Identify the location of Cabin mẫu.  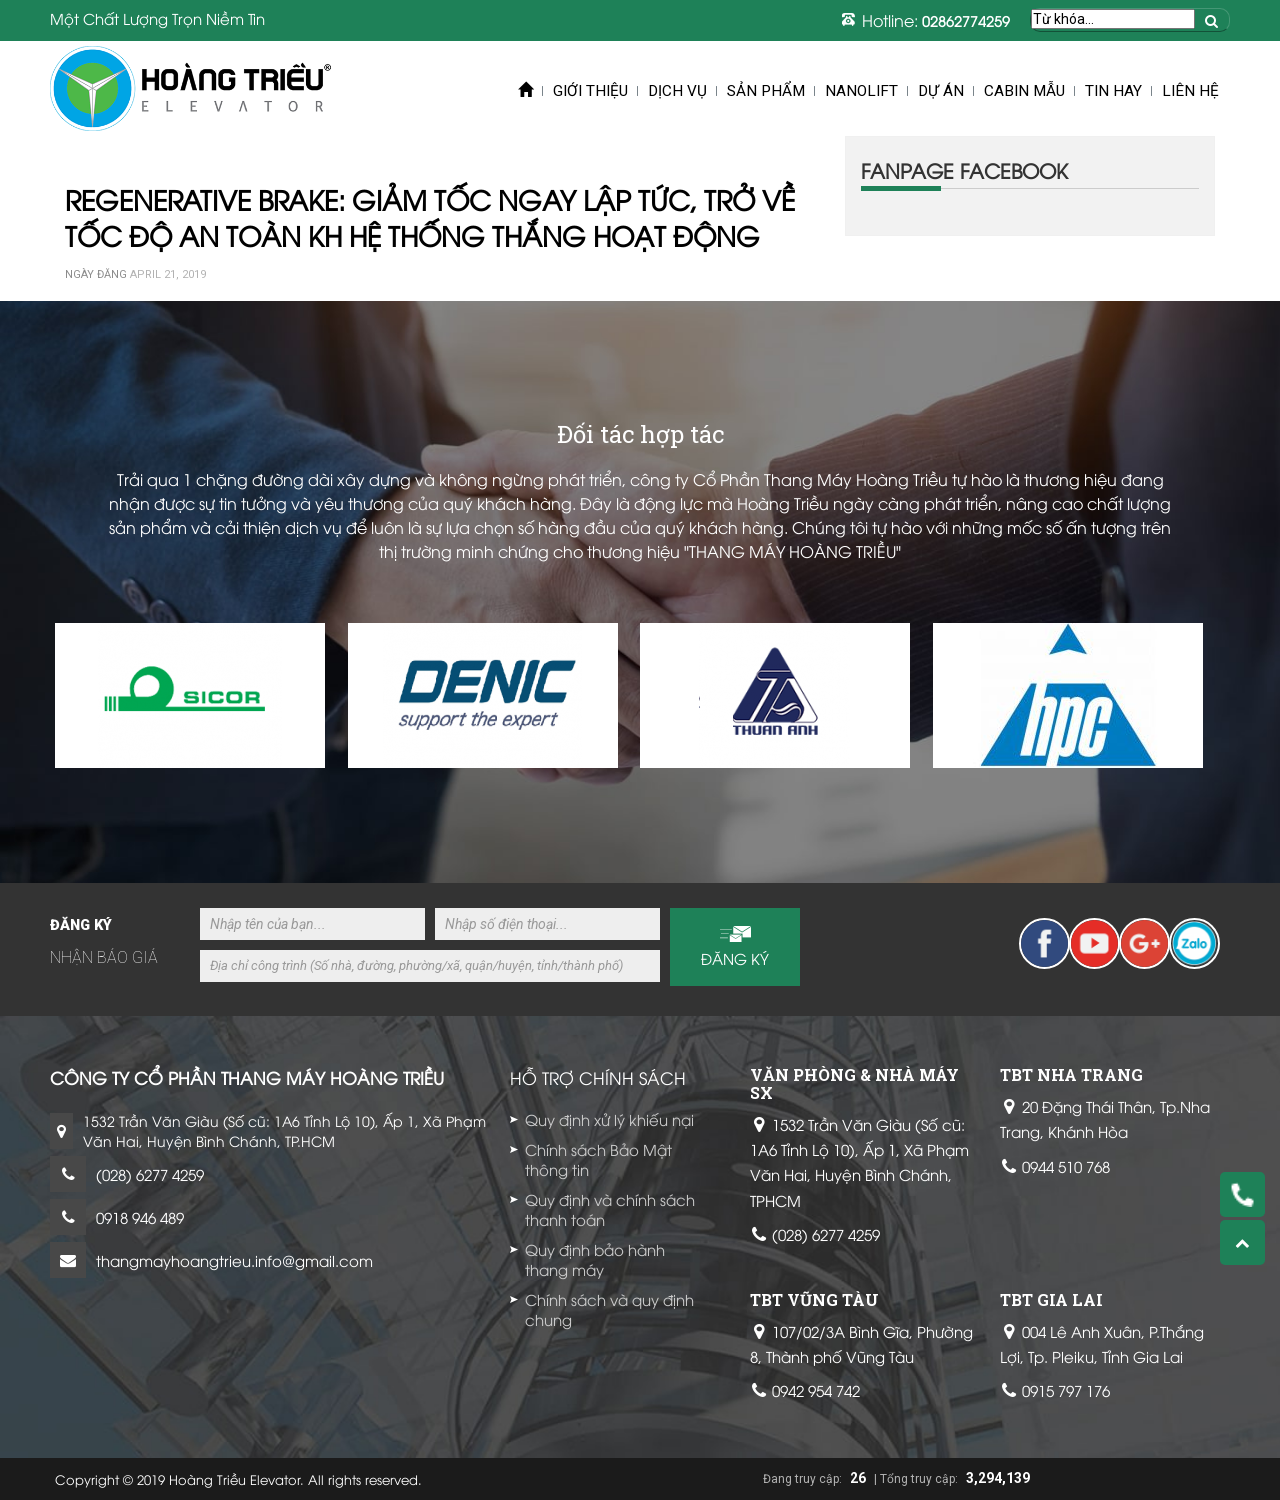
(1024, 91).